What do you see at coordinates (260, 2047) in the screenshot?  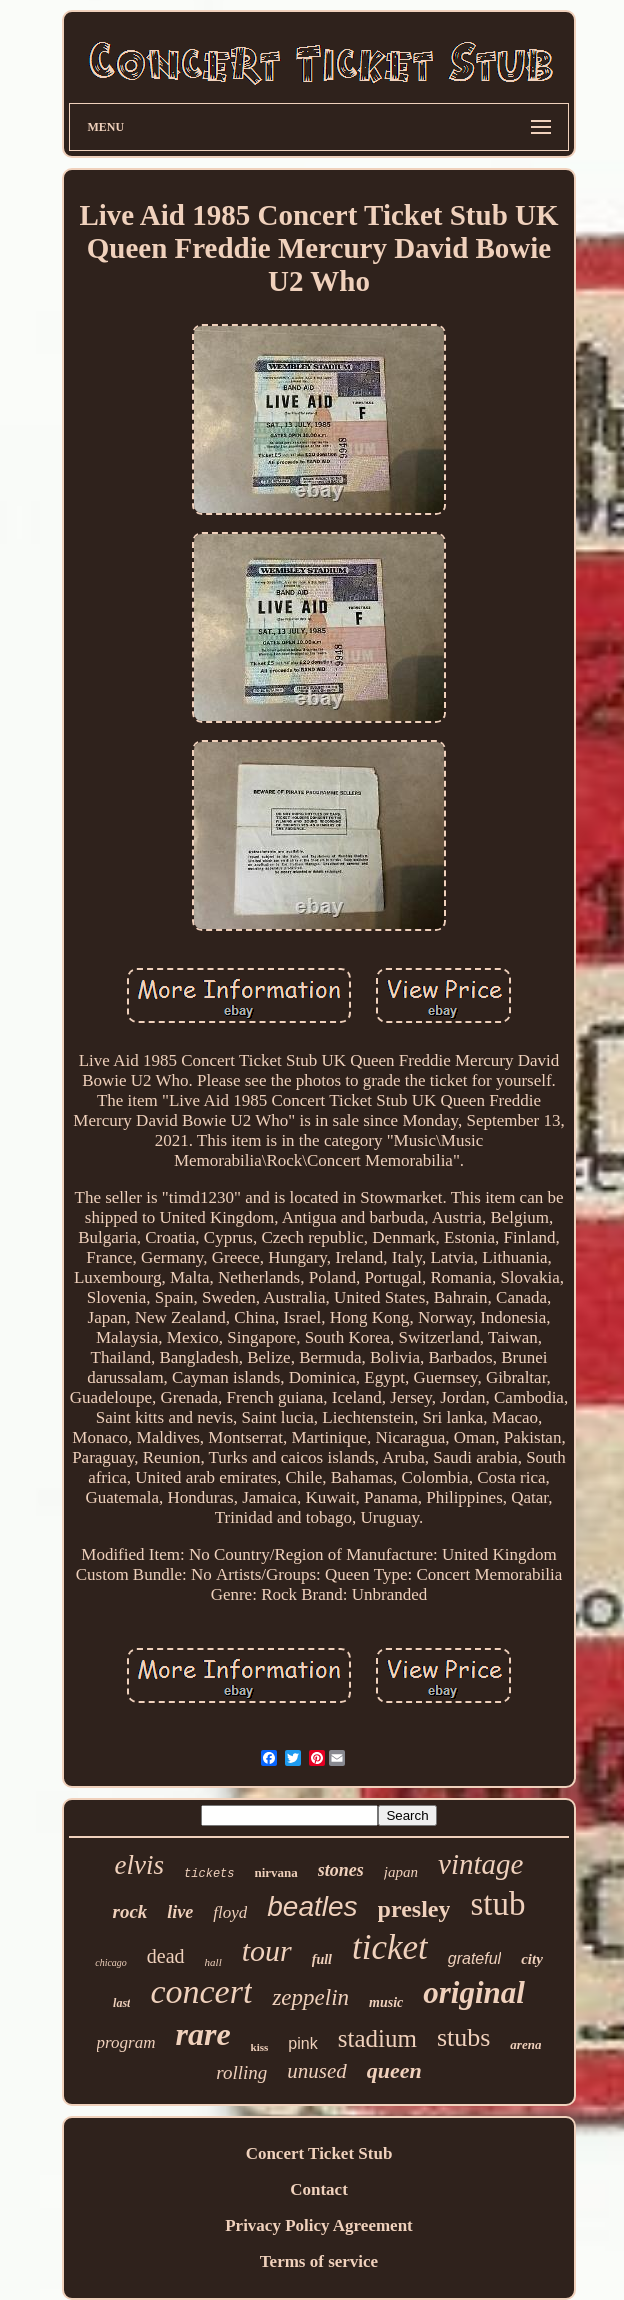 I see `kiss` at bounding box center [260, 2047].